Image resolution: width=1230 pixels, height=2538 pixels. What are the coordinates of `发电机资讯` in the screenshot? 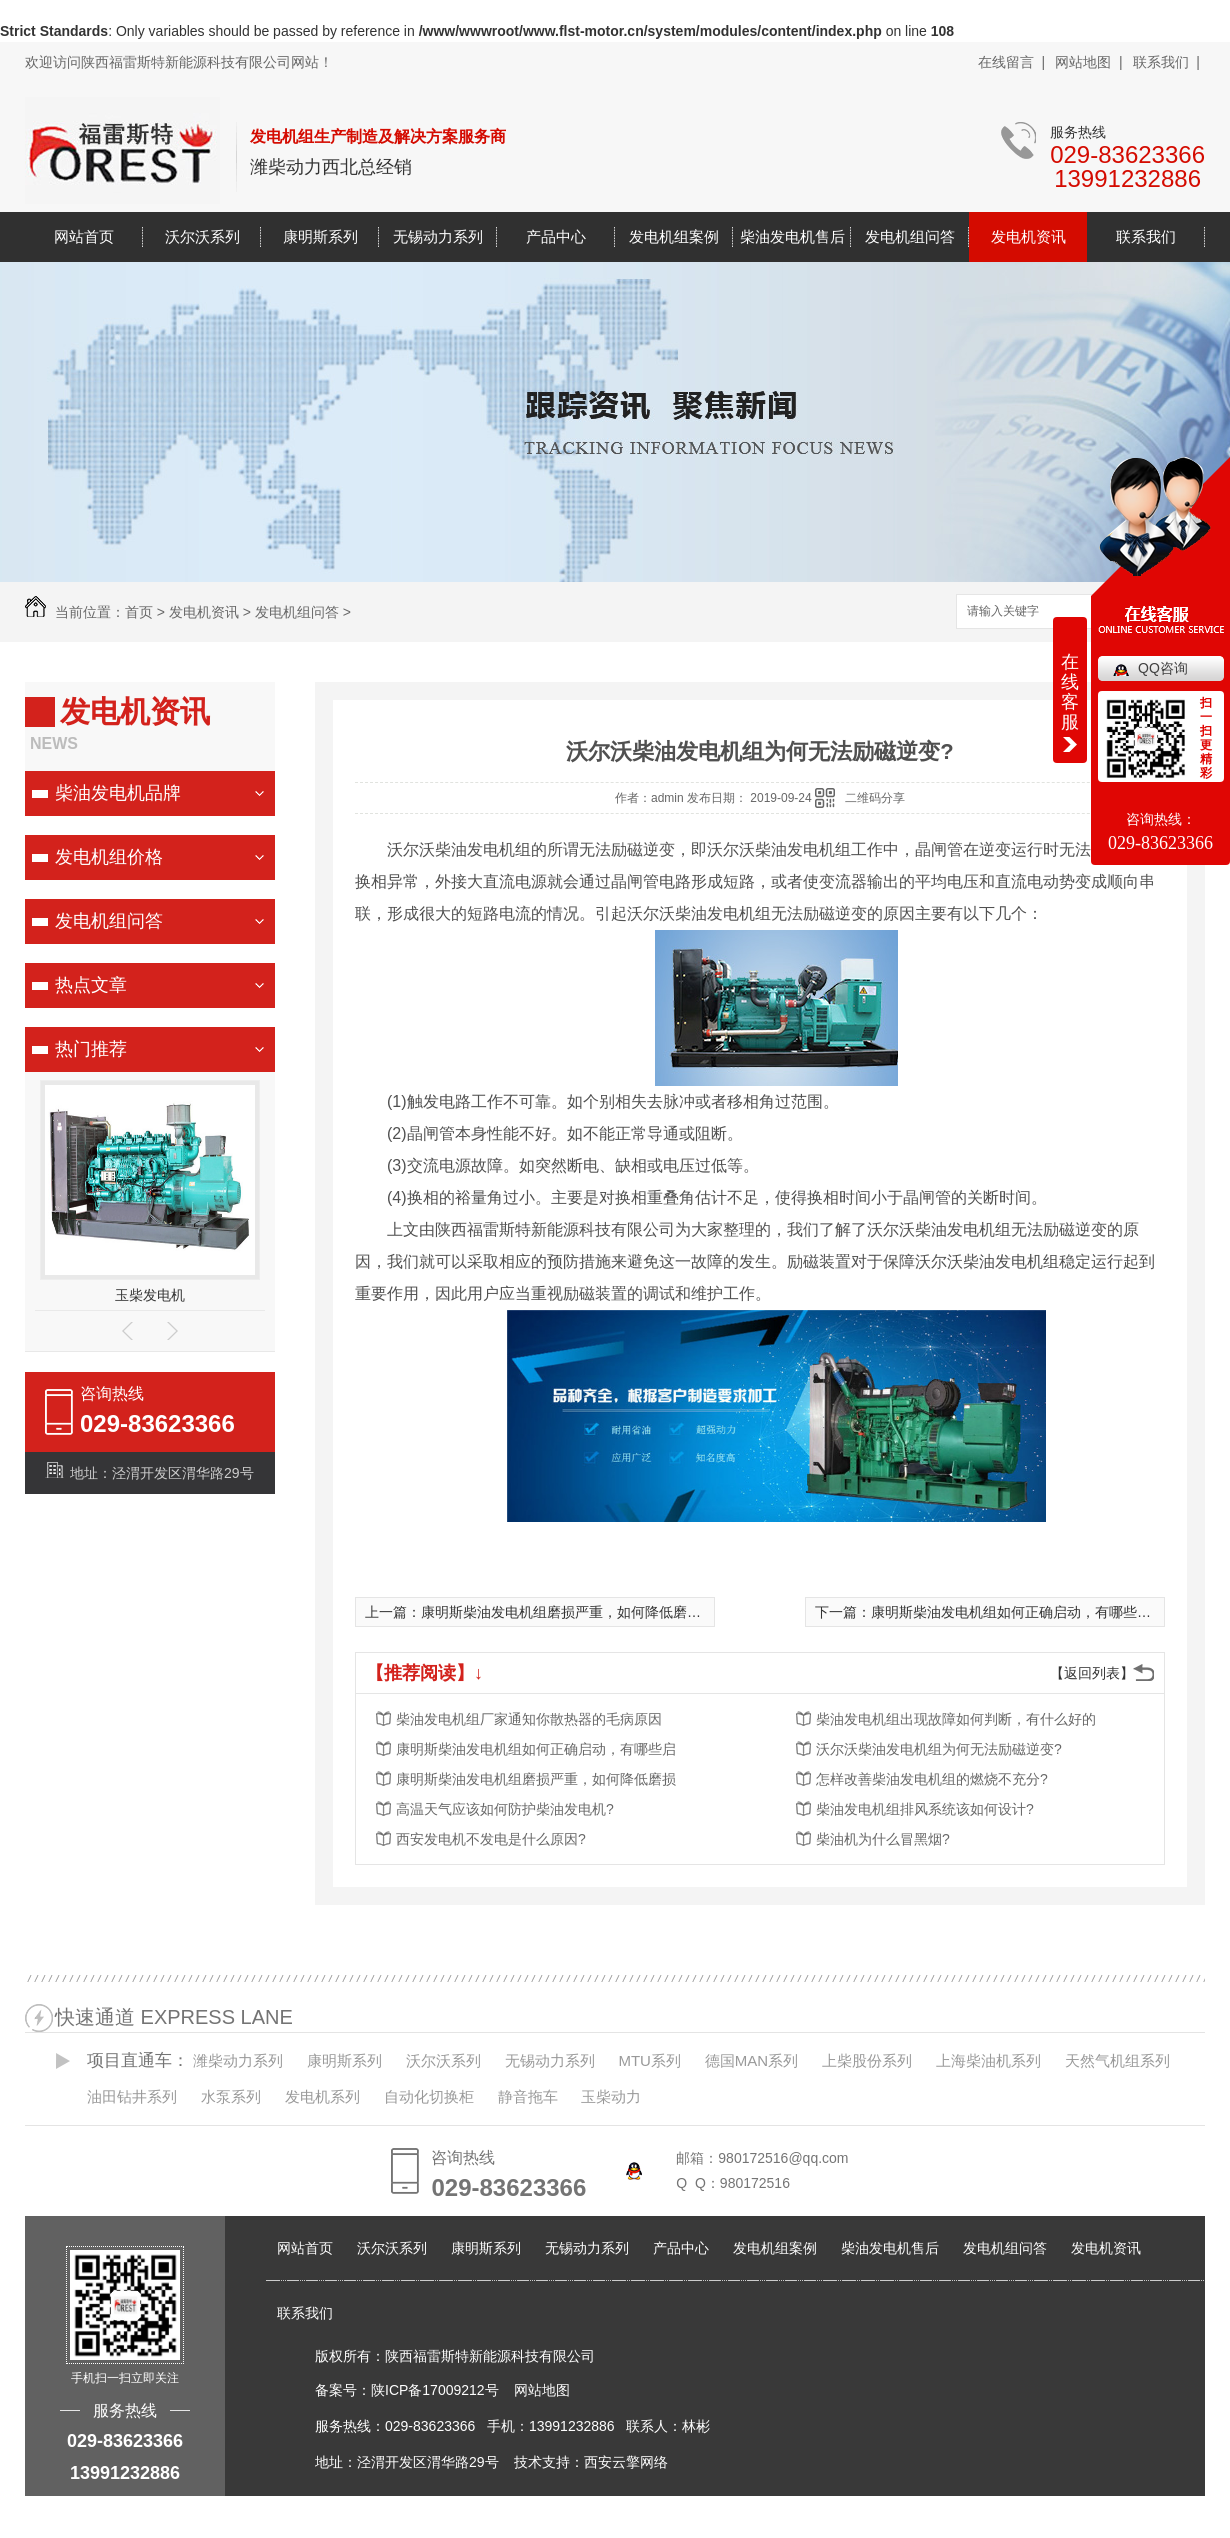 It's located at (1028, 236).